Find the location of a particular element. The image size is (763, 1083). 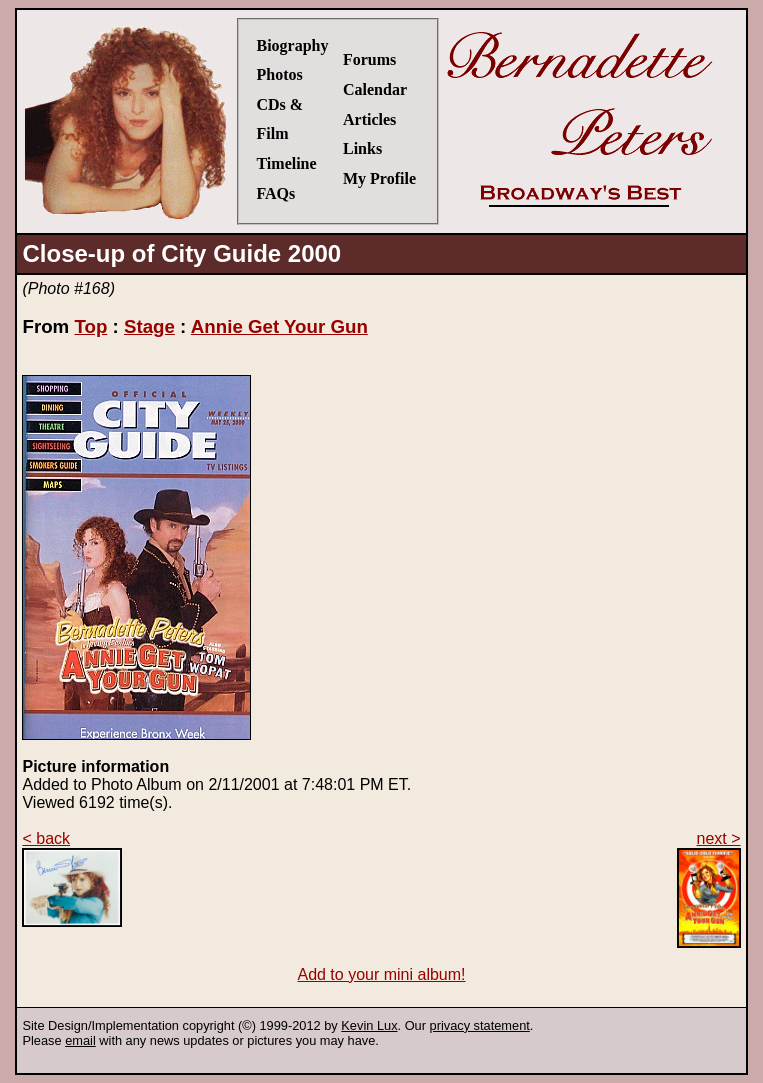

Kevin Lux is located at coordinates (369, 1025).